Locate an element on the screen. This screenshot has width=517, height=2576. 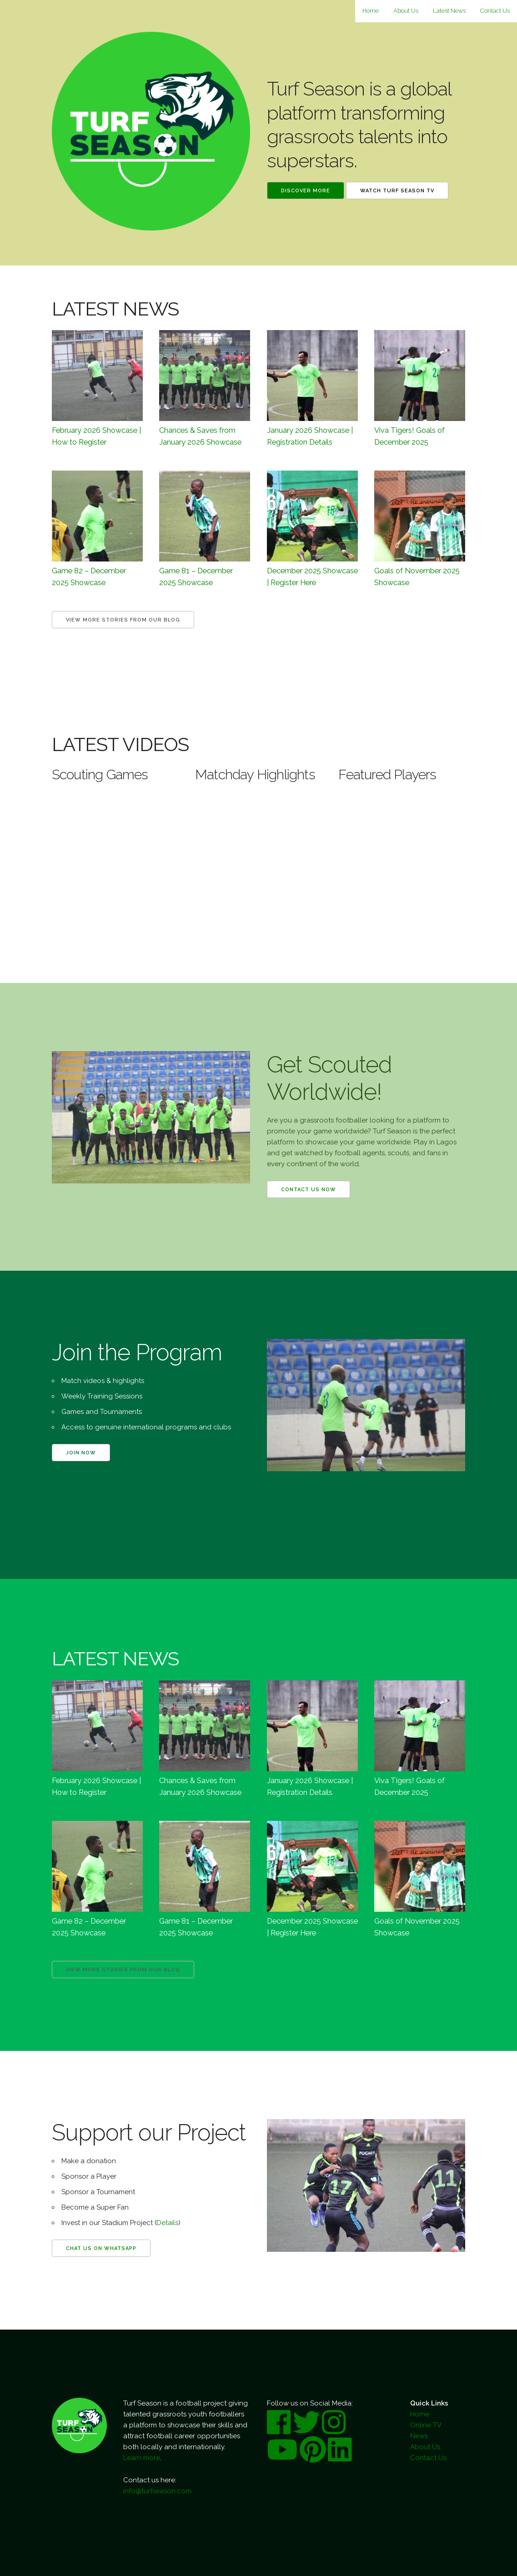
January 2026 Showcase | Registration Details is located at coordinates (310, 436).